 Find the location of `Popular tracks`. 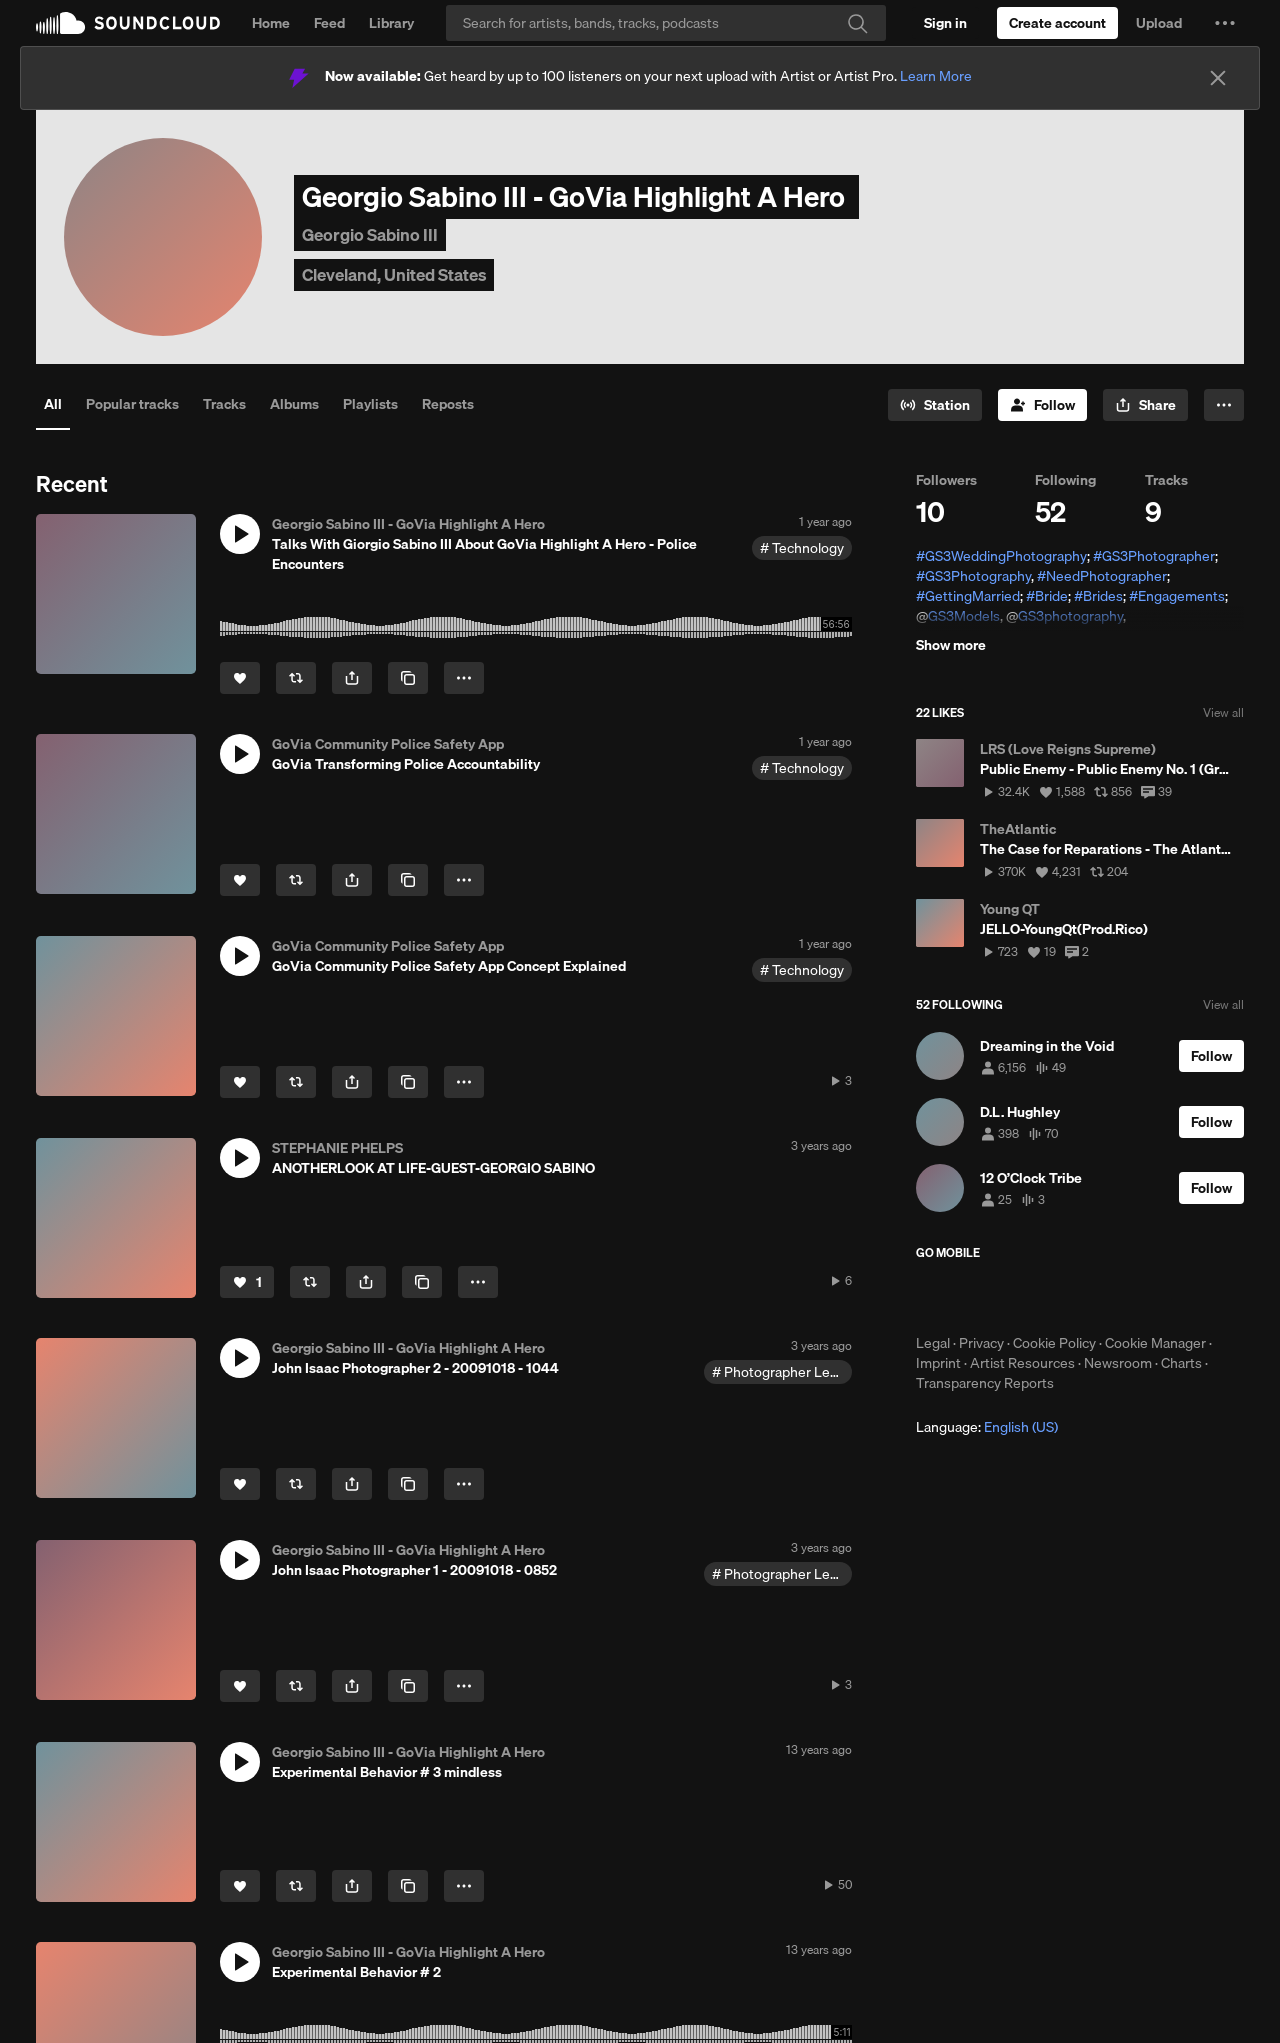

Popular tracks is located at coordinates (132, 404).